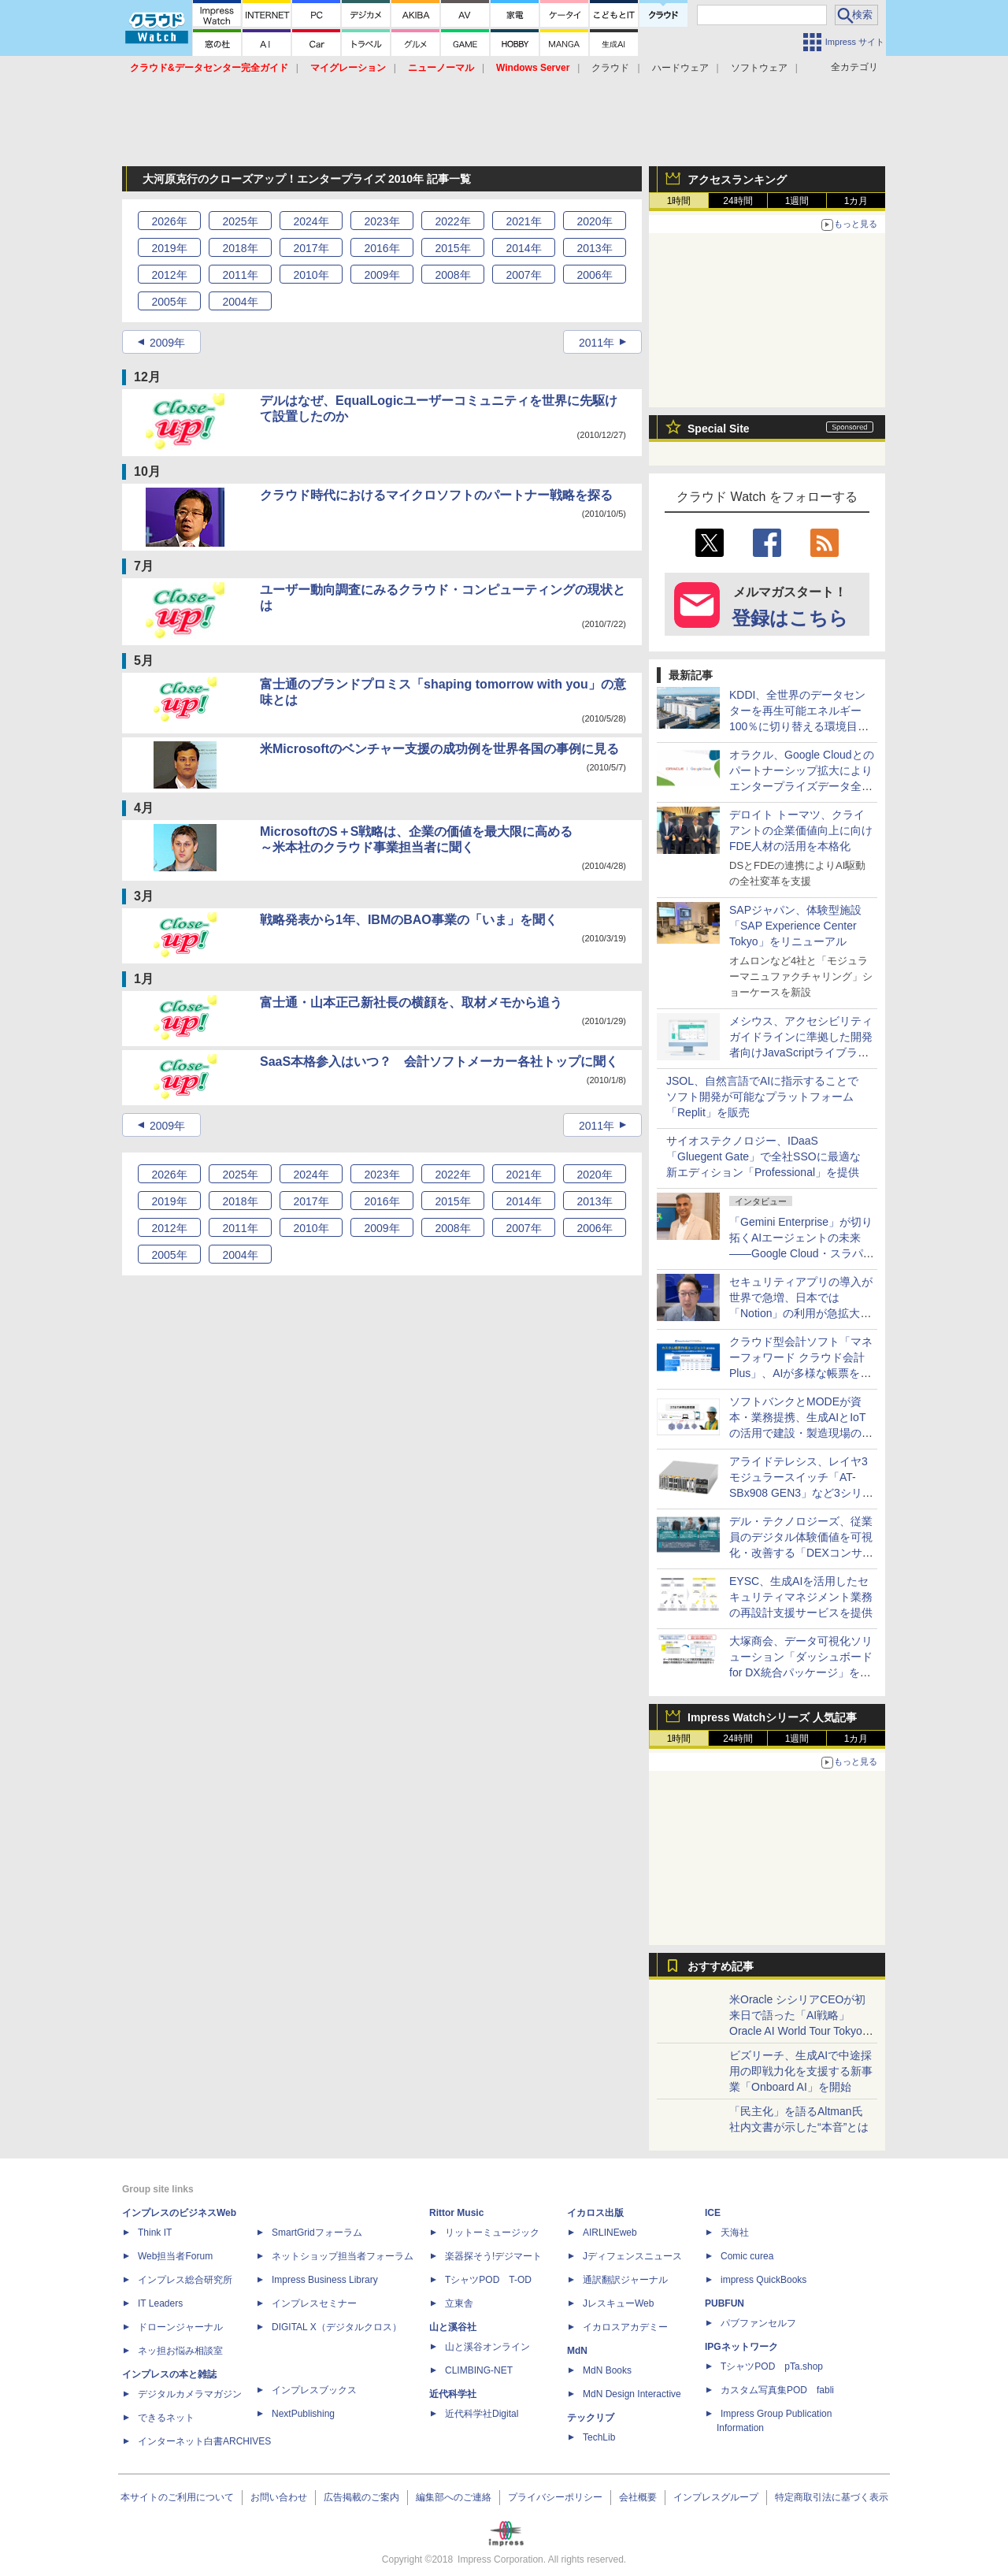  What do you see at coordinates (337, 2327) in the screenshot?
I see `DIGITAL X（デジタルクロス）` at bounding box center [337, 2327].